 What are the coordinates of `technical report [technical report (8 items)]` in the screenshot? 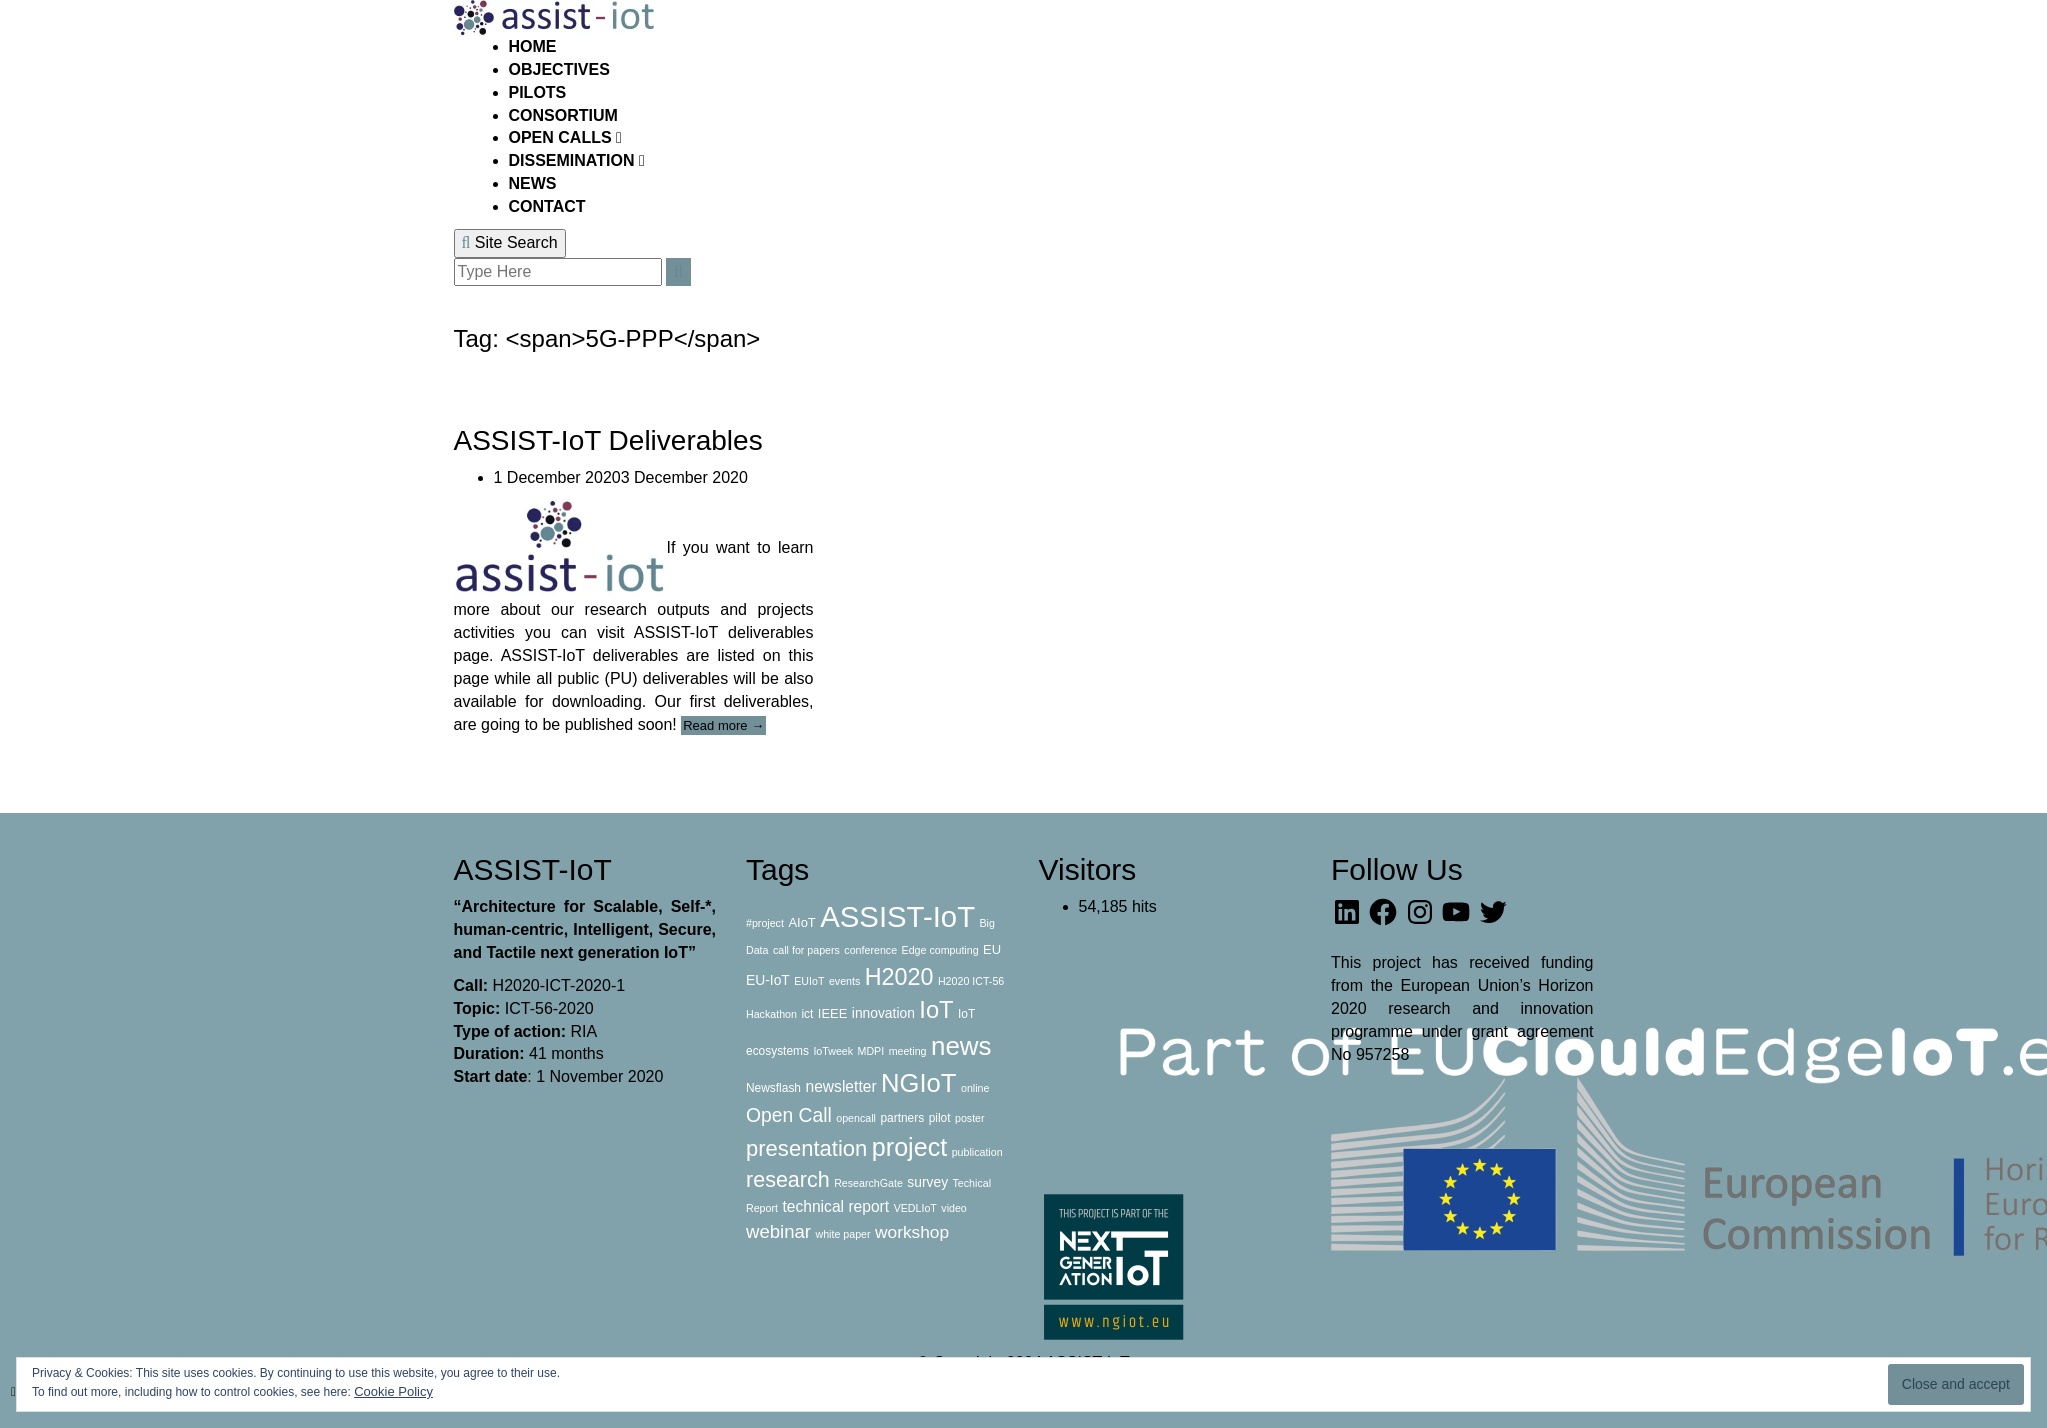 It's located at (835, 1206).